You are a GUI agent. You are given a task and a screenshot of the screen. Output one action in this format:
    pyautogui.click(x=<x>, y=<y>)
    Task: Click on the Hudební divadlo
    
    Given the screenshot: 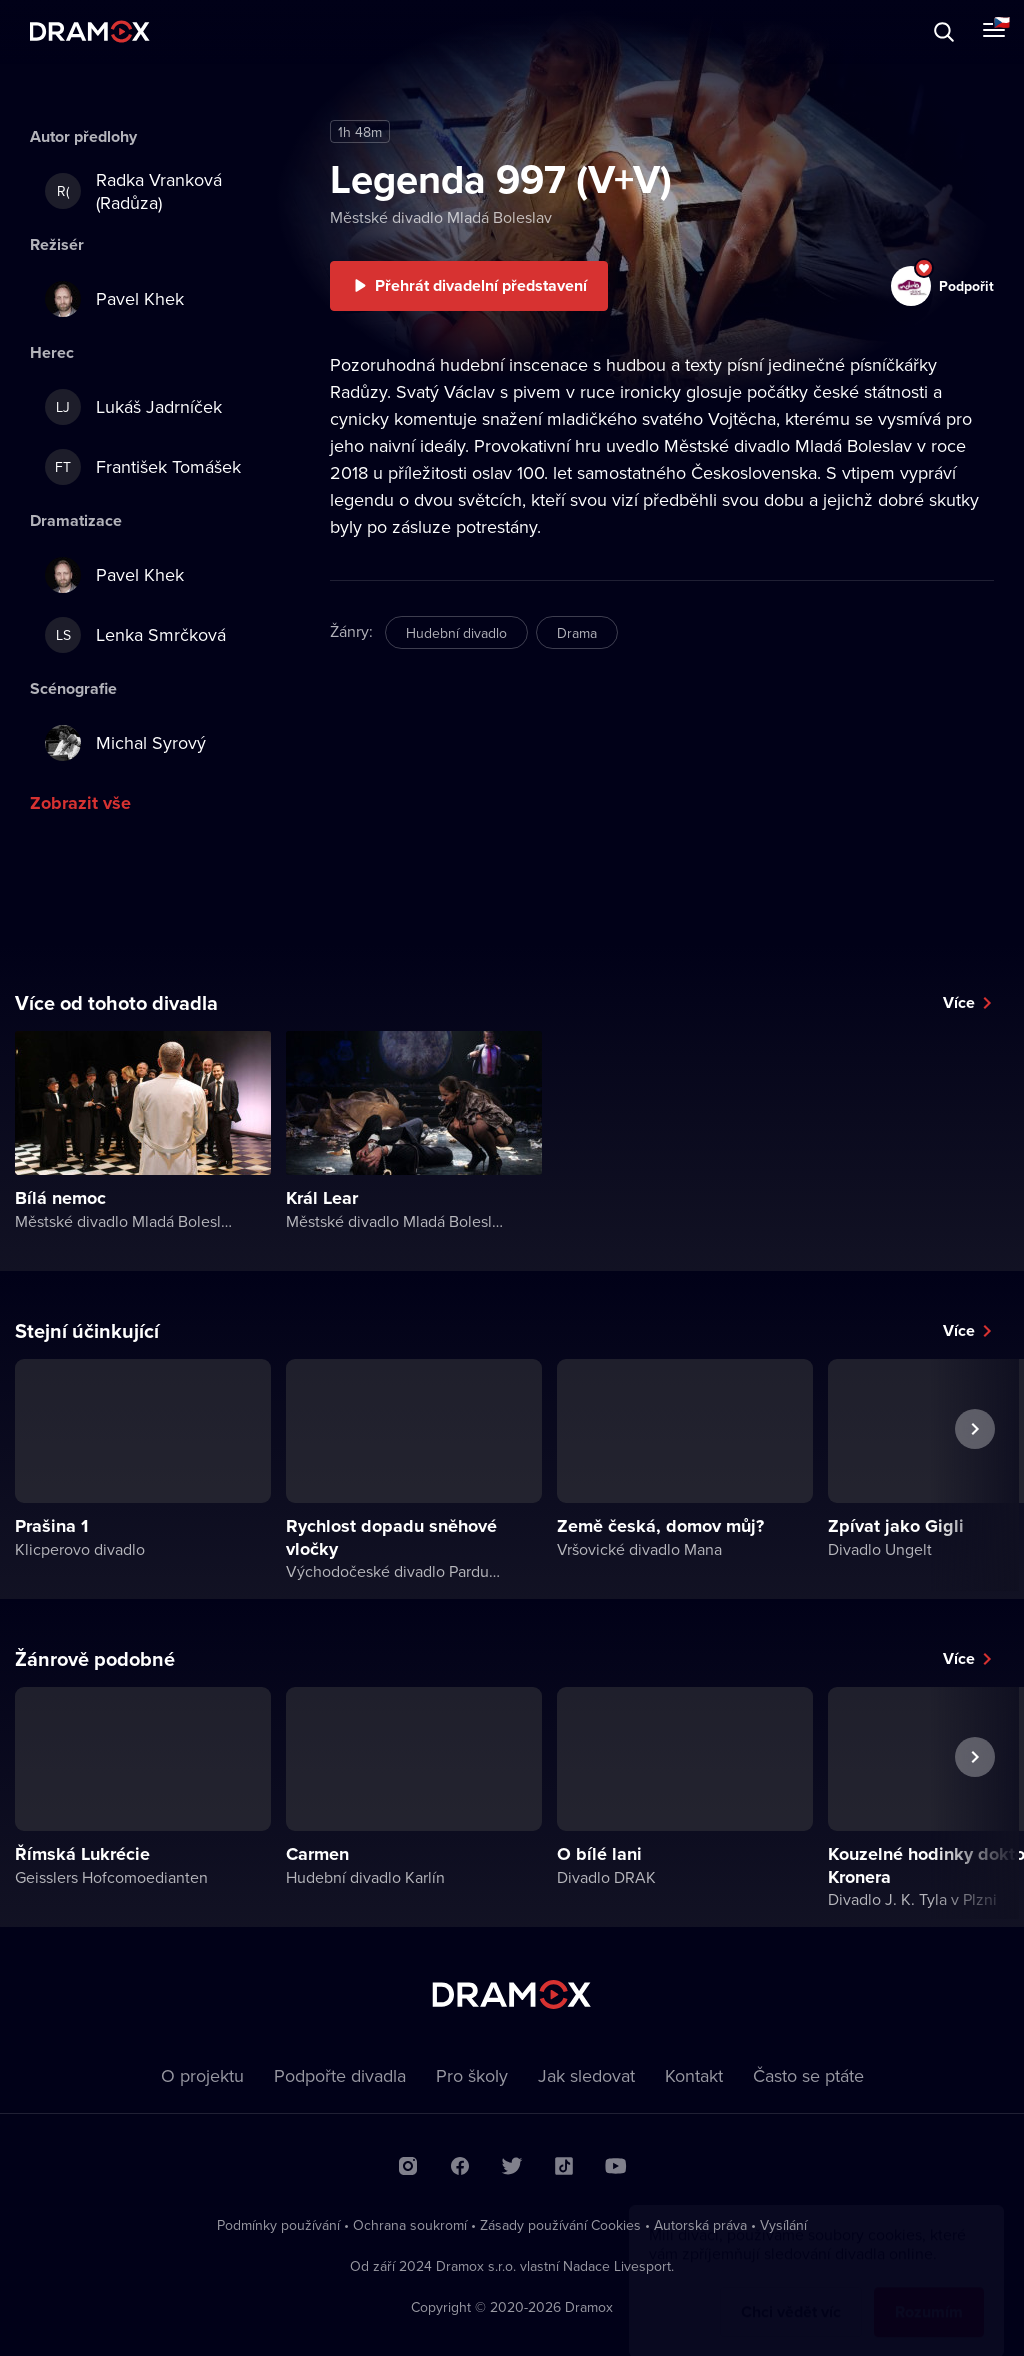 What is the action you would take?
    pyautogui.click(x=456, y=633)
    